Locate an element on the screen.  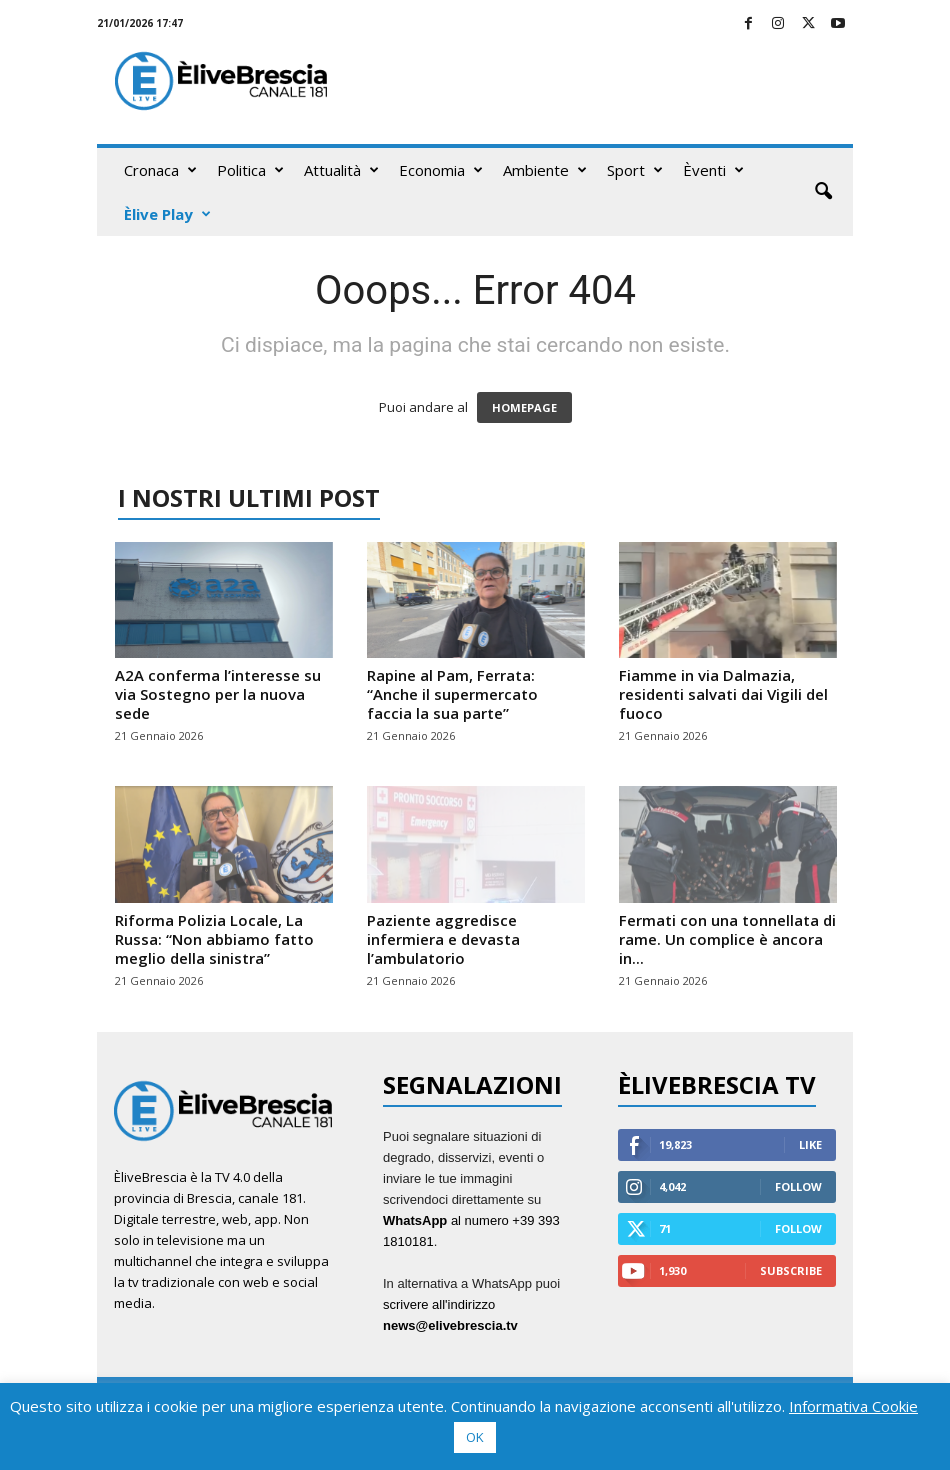
Politica is located at coordinates (250, 170).